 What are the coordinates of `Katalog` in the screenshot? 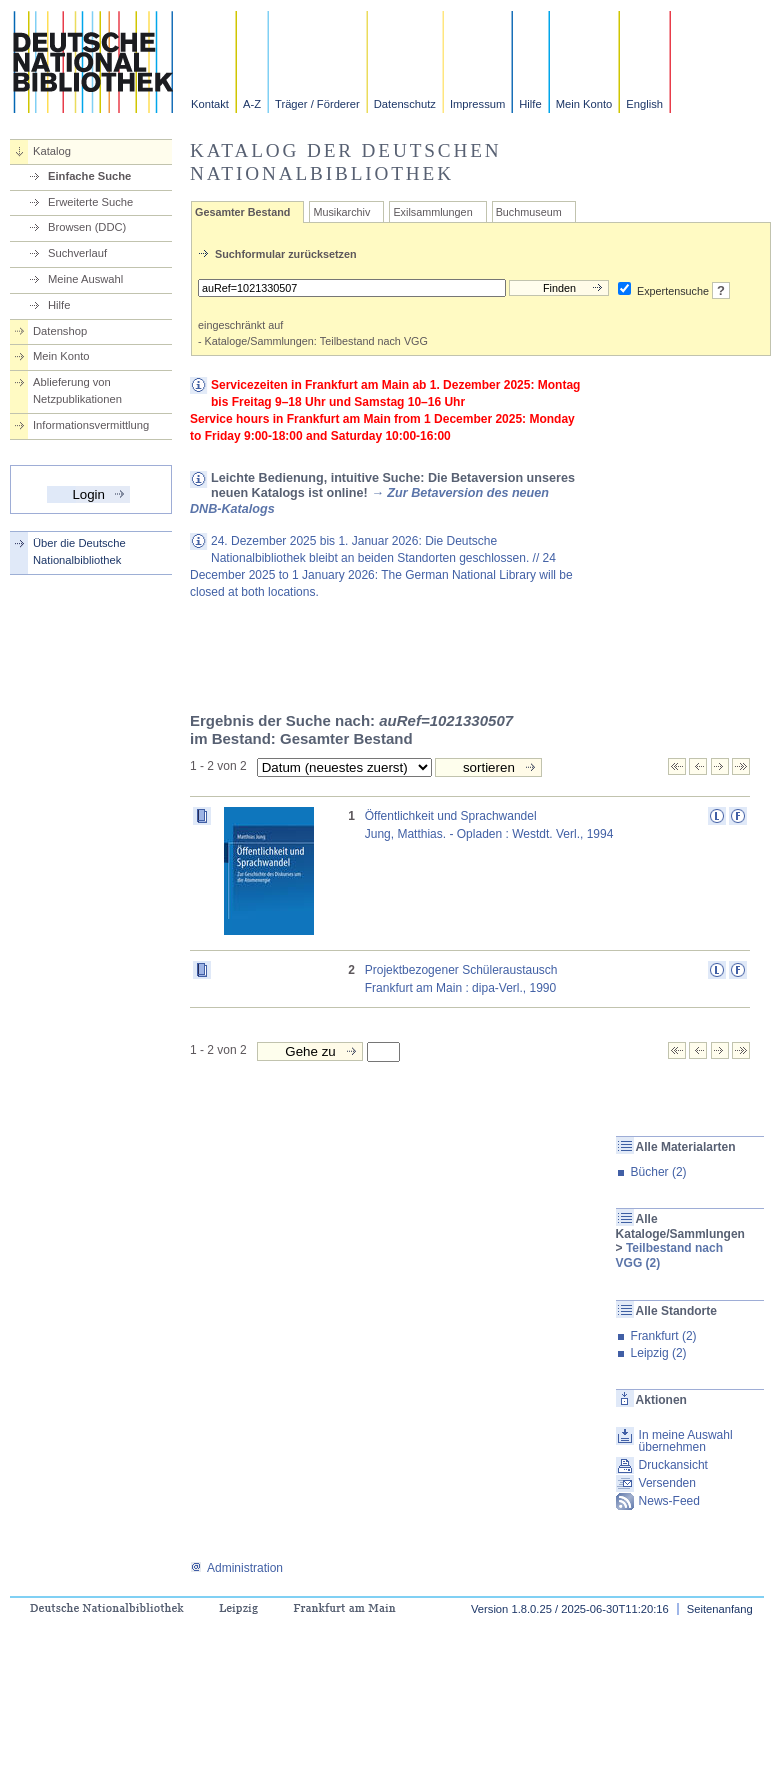 It's located at (52, 151).